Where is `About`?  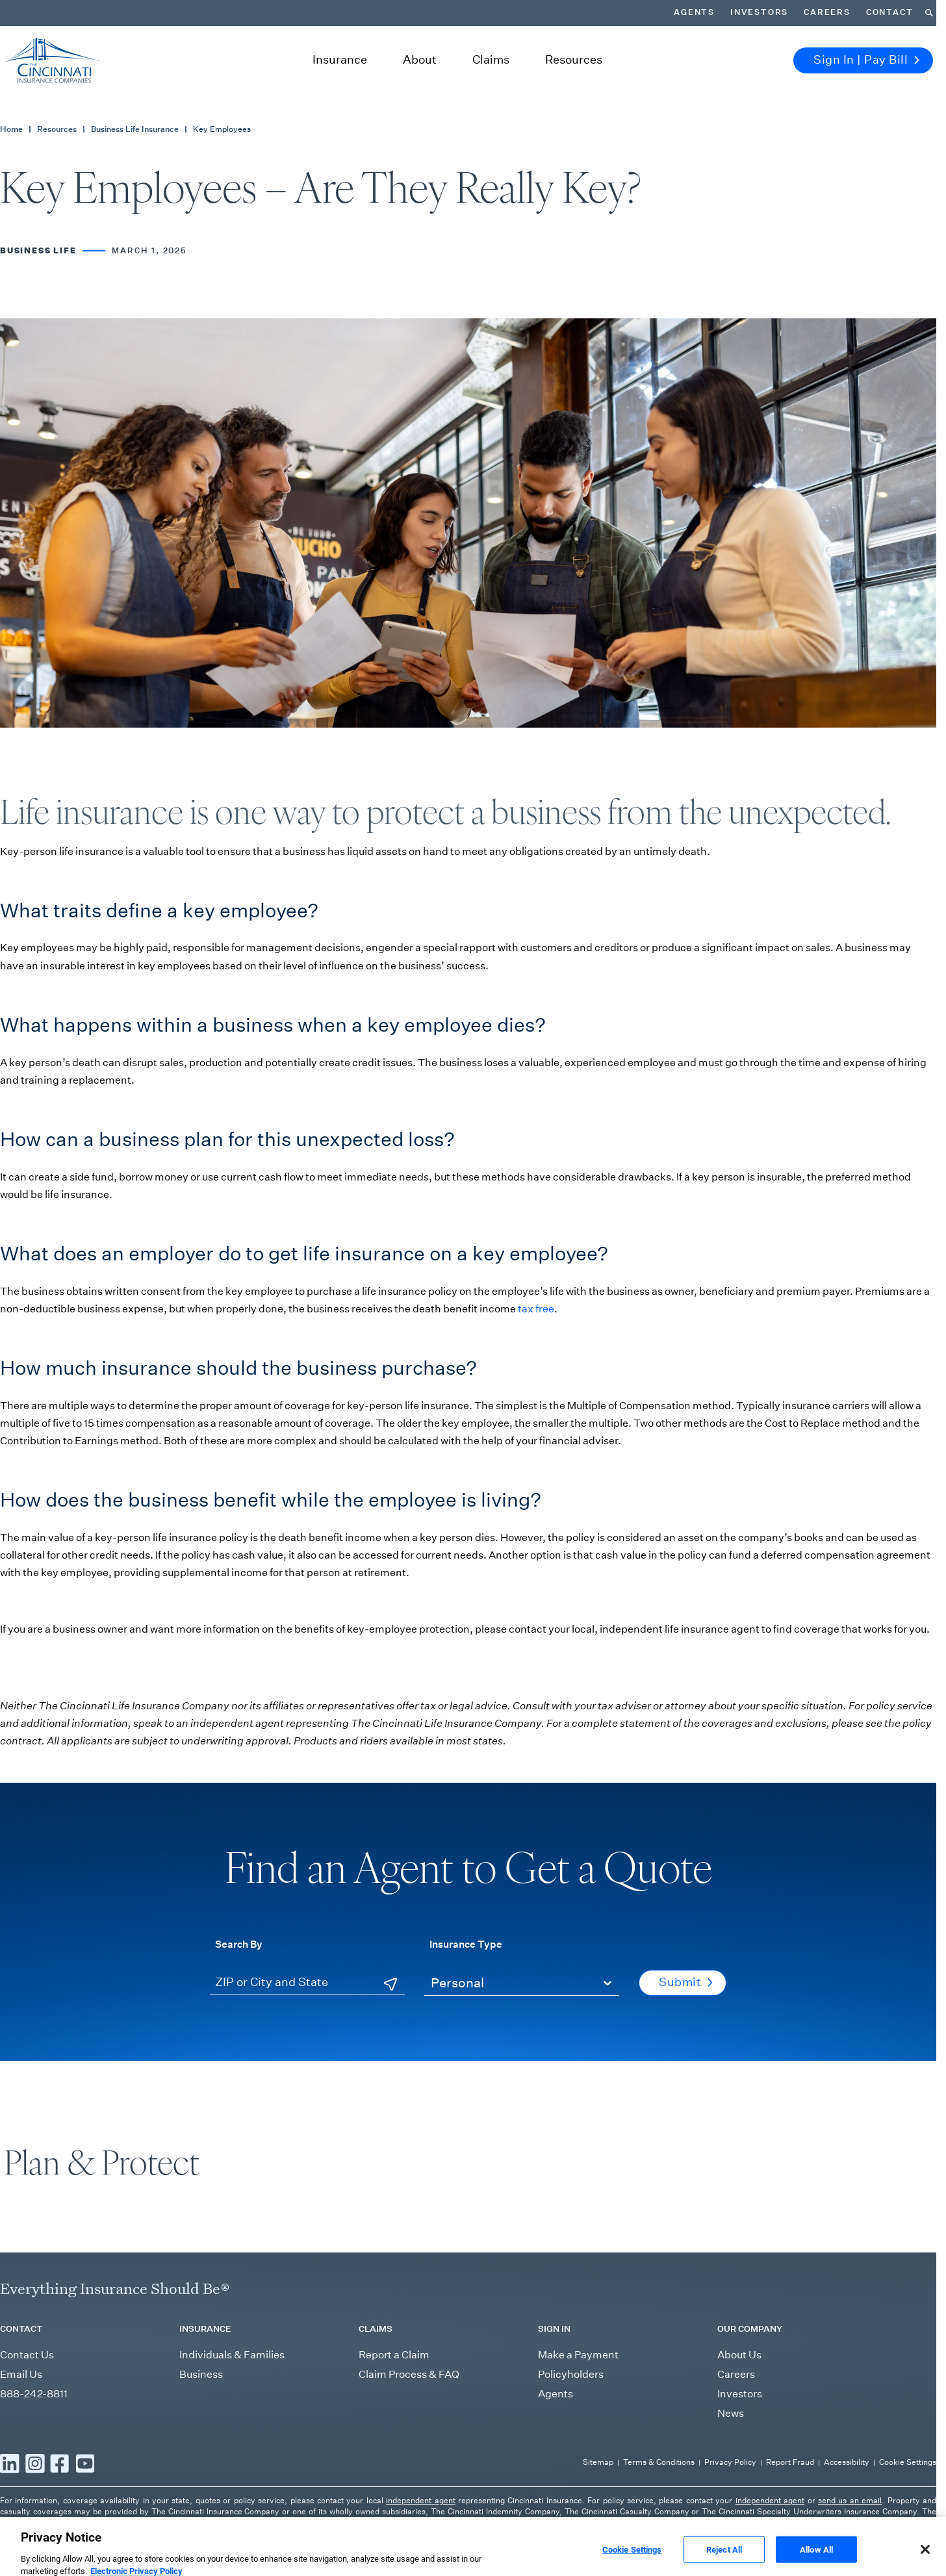
About is located at coordinates (420, 60).